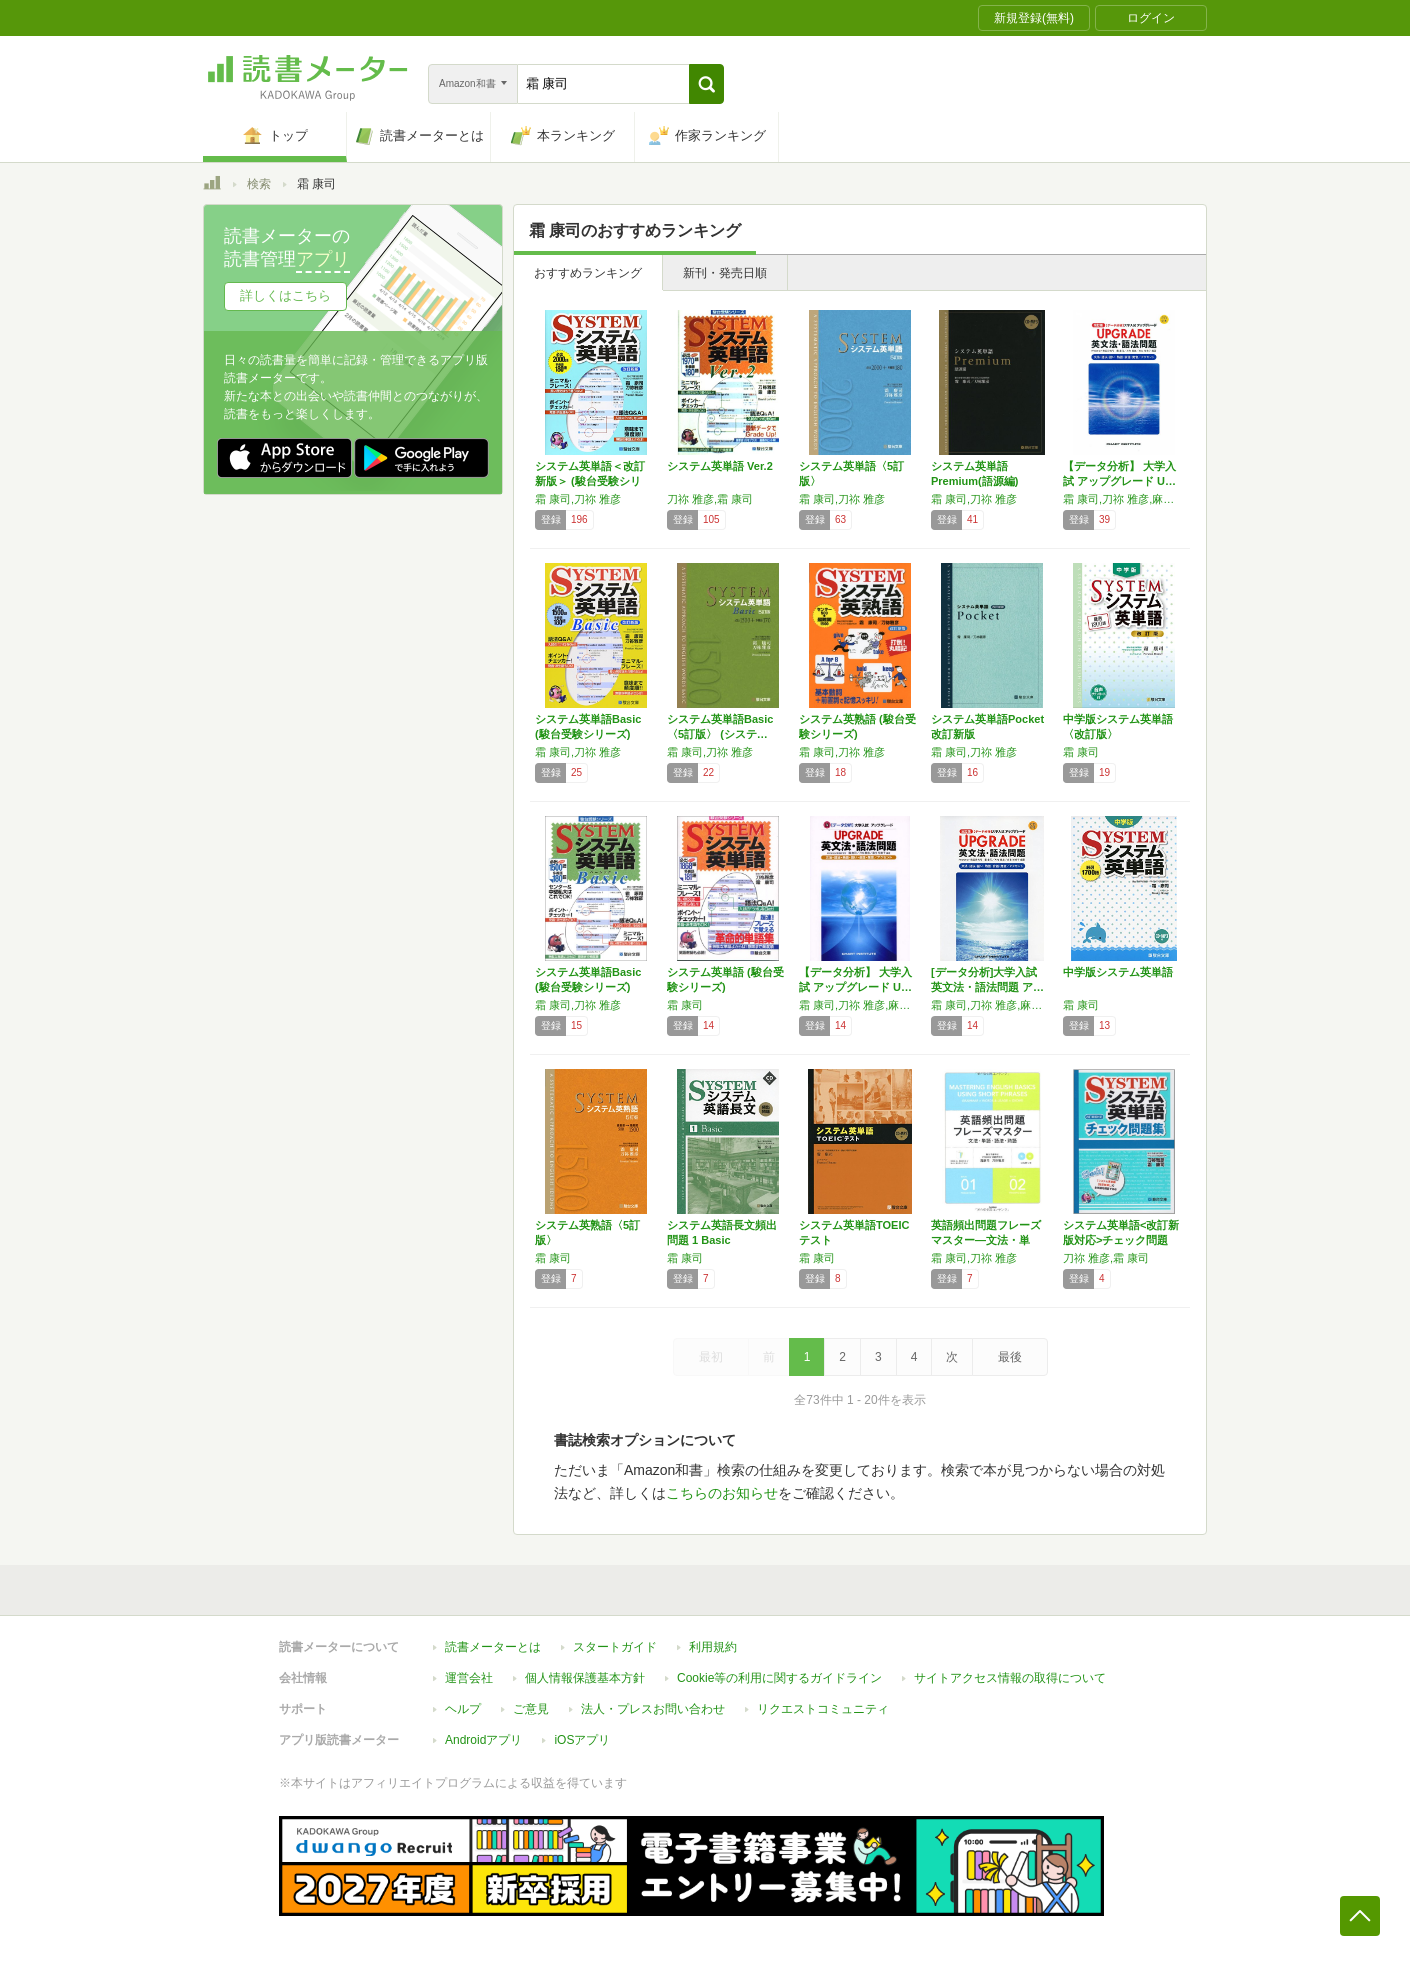 Image resolution: width=1410 pixels, height=1966 pixels. Describe the element at coordinates (615, 1647) in the screenshot. I see `スタートガイド` at that location.